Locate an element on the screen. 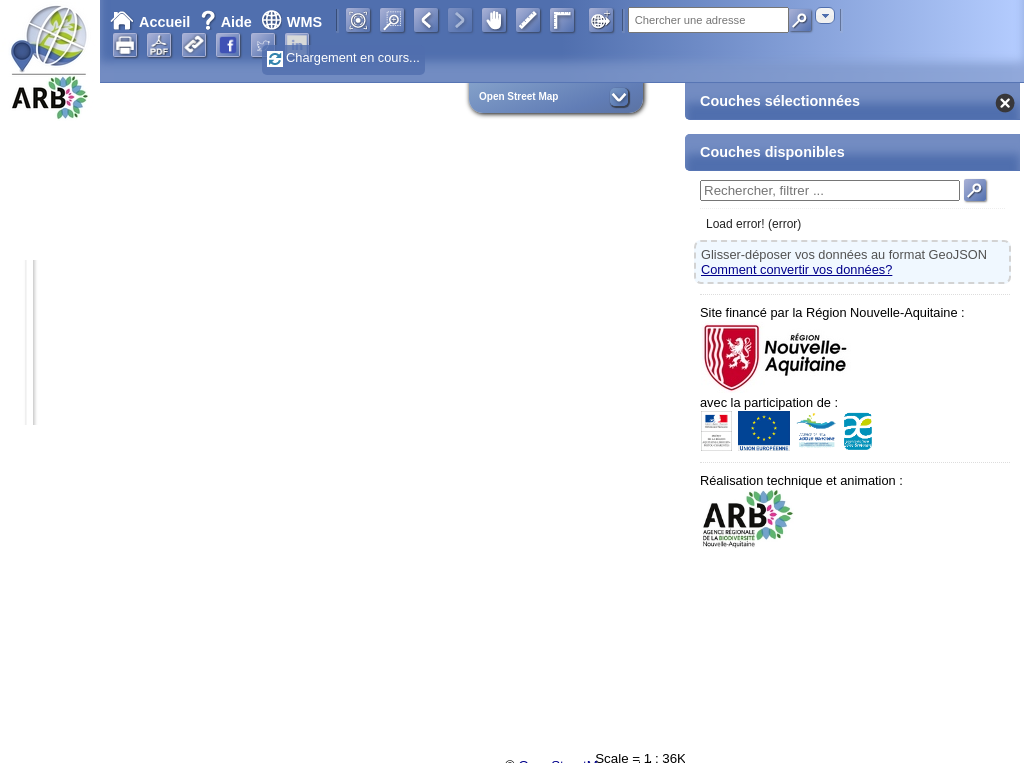 The image size is (1024, 763). Comment convertir vos données? is located at coordinates (796, 269).